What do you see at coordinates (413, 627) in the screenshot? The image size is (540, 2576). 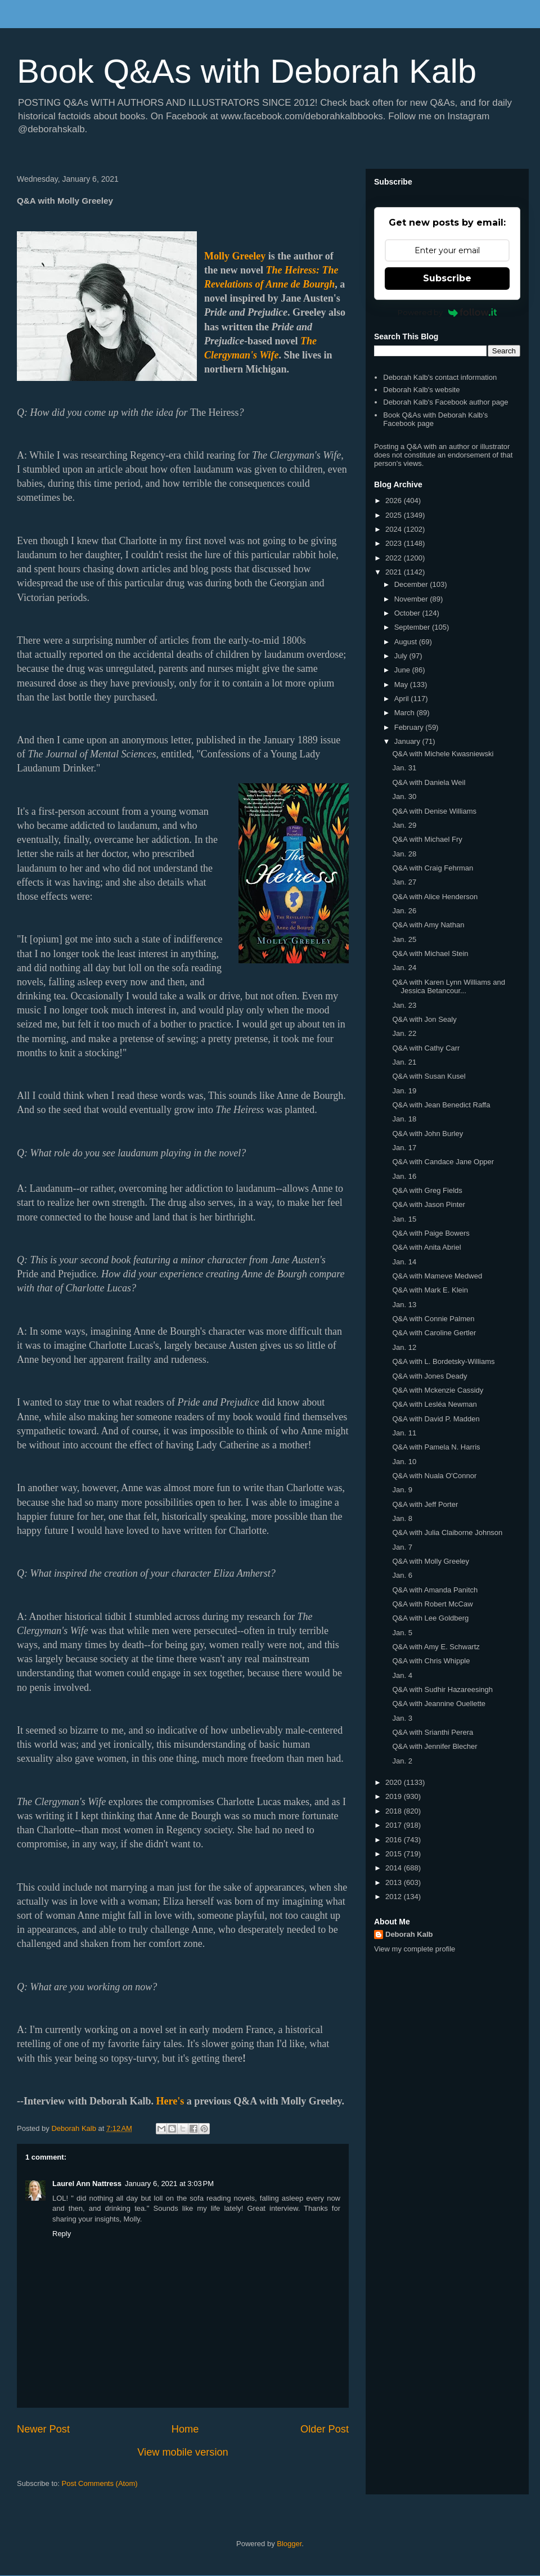 I see `September` at bounding box center [413, 627].